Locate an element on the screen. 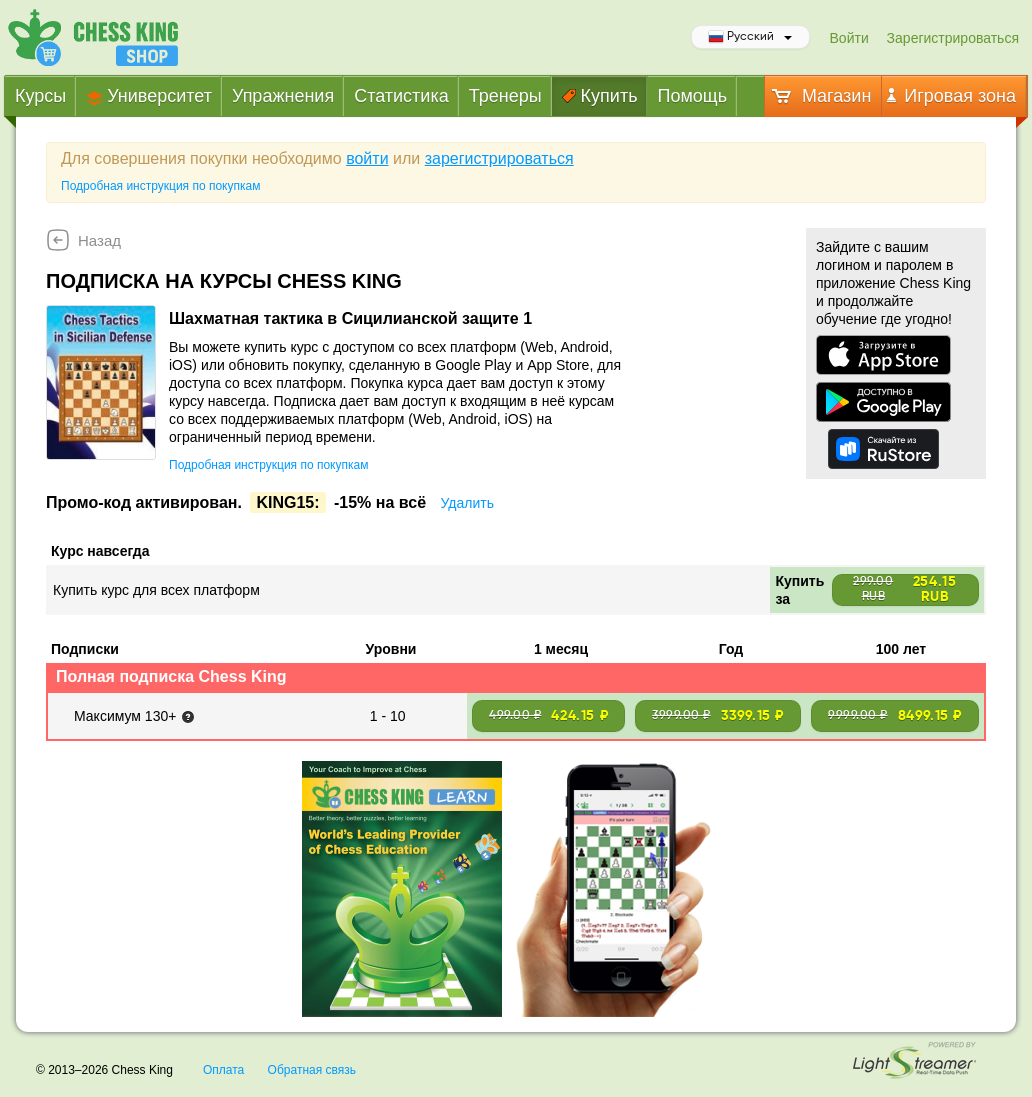  войти is located at coordinates (367, 158).